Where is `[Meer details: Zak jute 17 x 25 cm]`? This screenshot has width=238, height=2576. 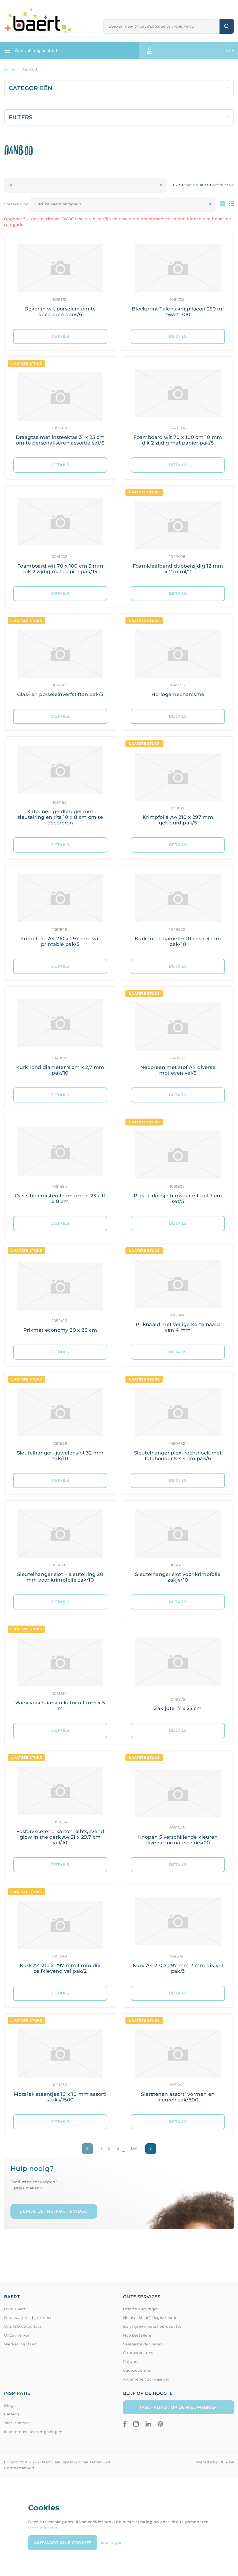 [Meer details: Zak jute 17 x 25 cm] is located at coordinates (177, 1673).